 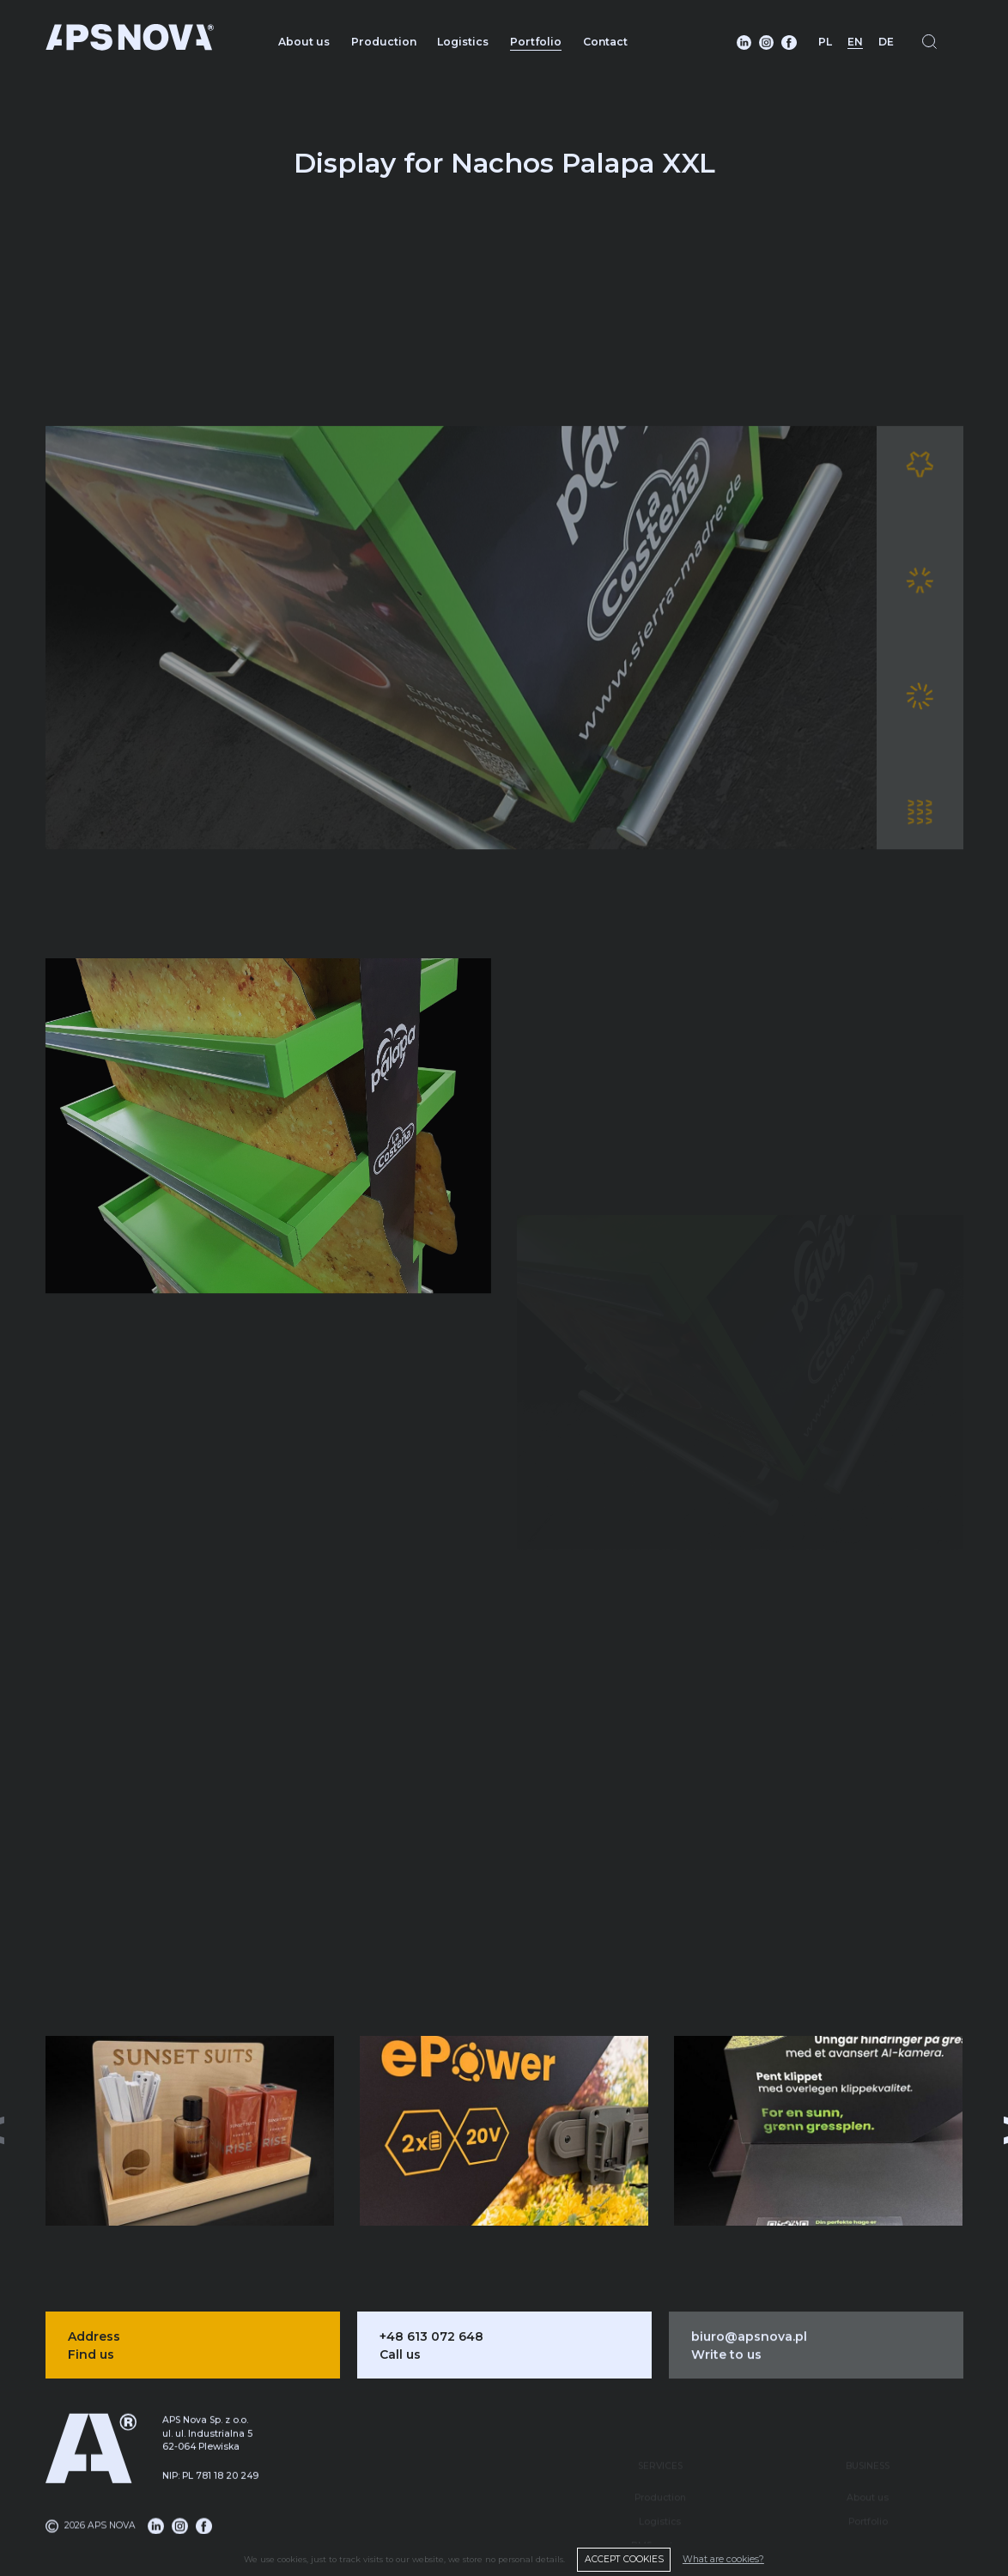 What do you see at coordinates (825, 41) in the screenshot?
I see `PL` at bounding box center [825, 41].